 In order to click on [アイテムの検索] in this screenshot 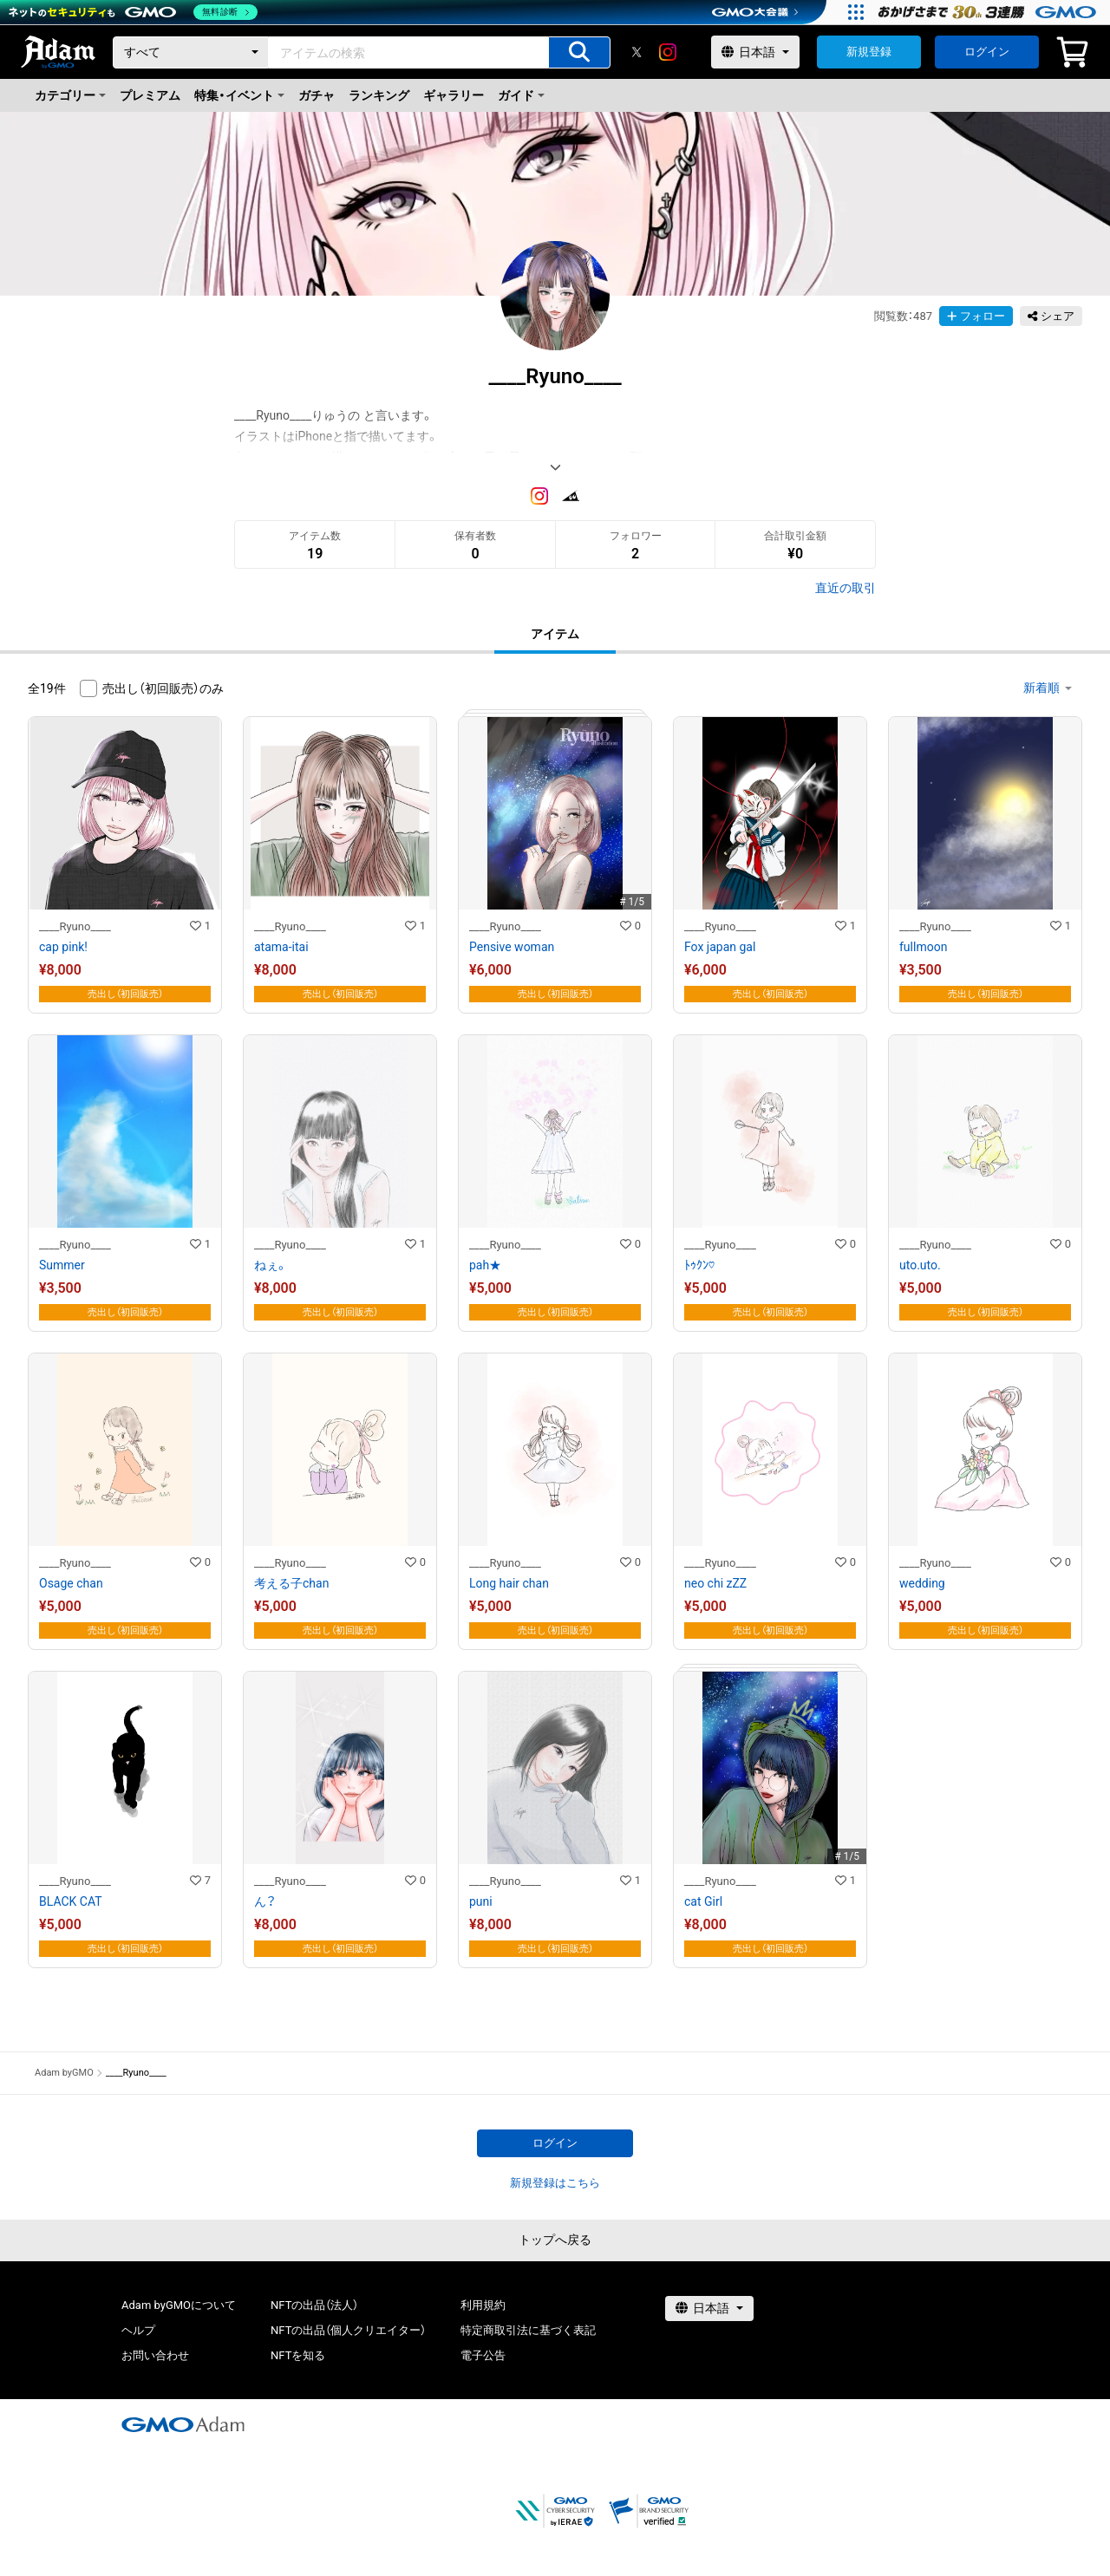, I will do `click(579, 52)`.